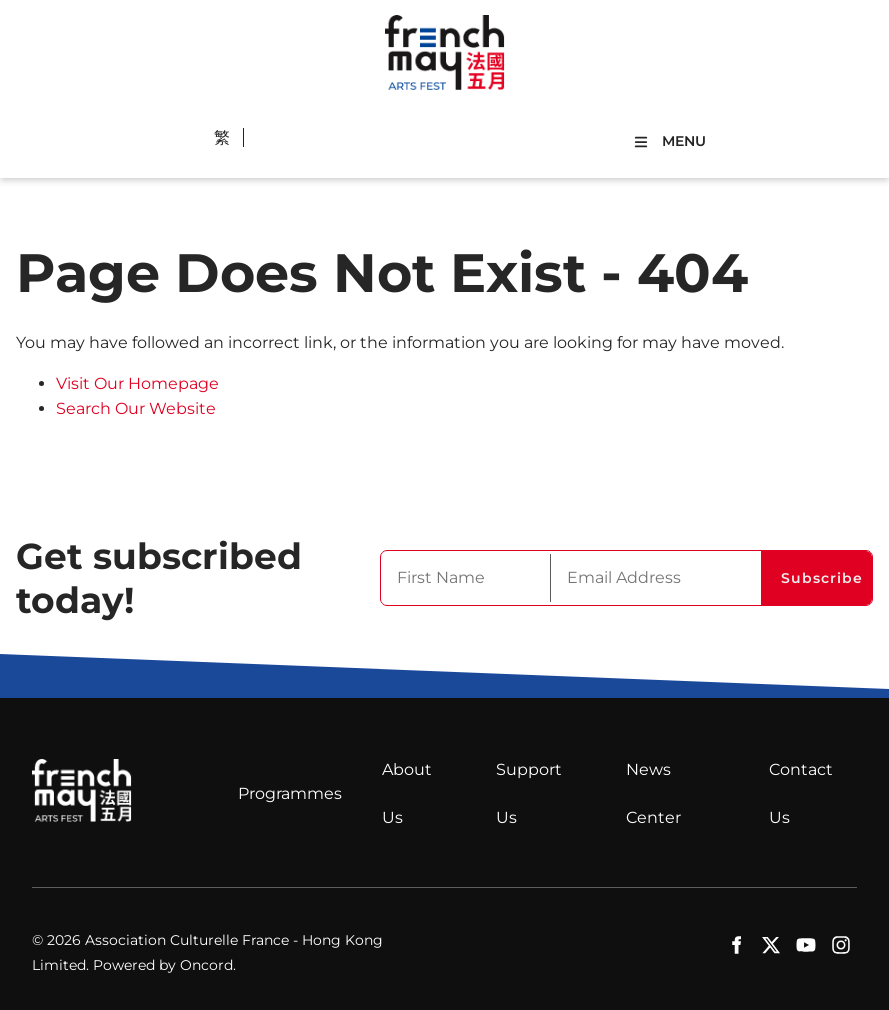 This screenshot has height=1010, width=889. I want to click on Subscribe, so click(822, 578).